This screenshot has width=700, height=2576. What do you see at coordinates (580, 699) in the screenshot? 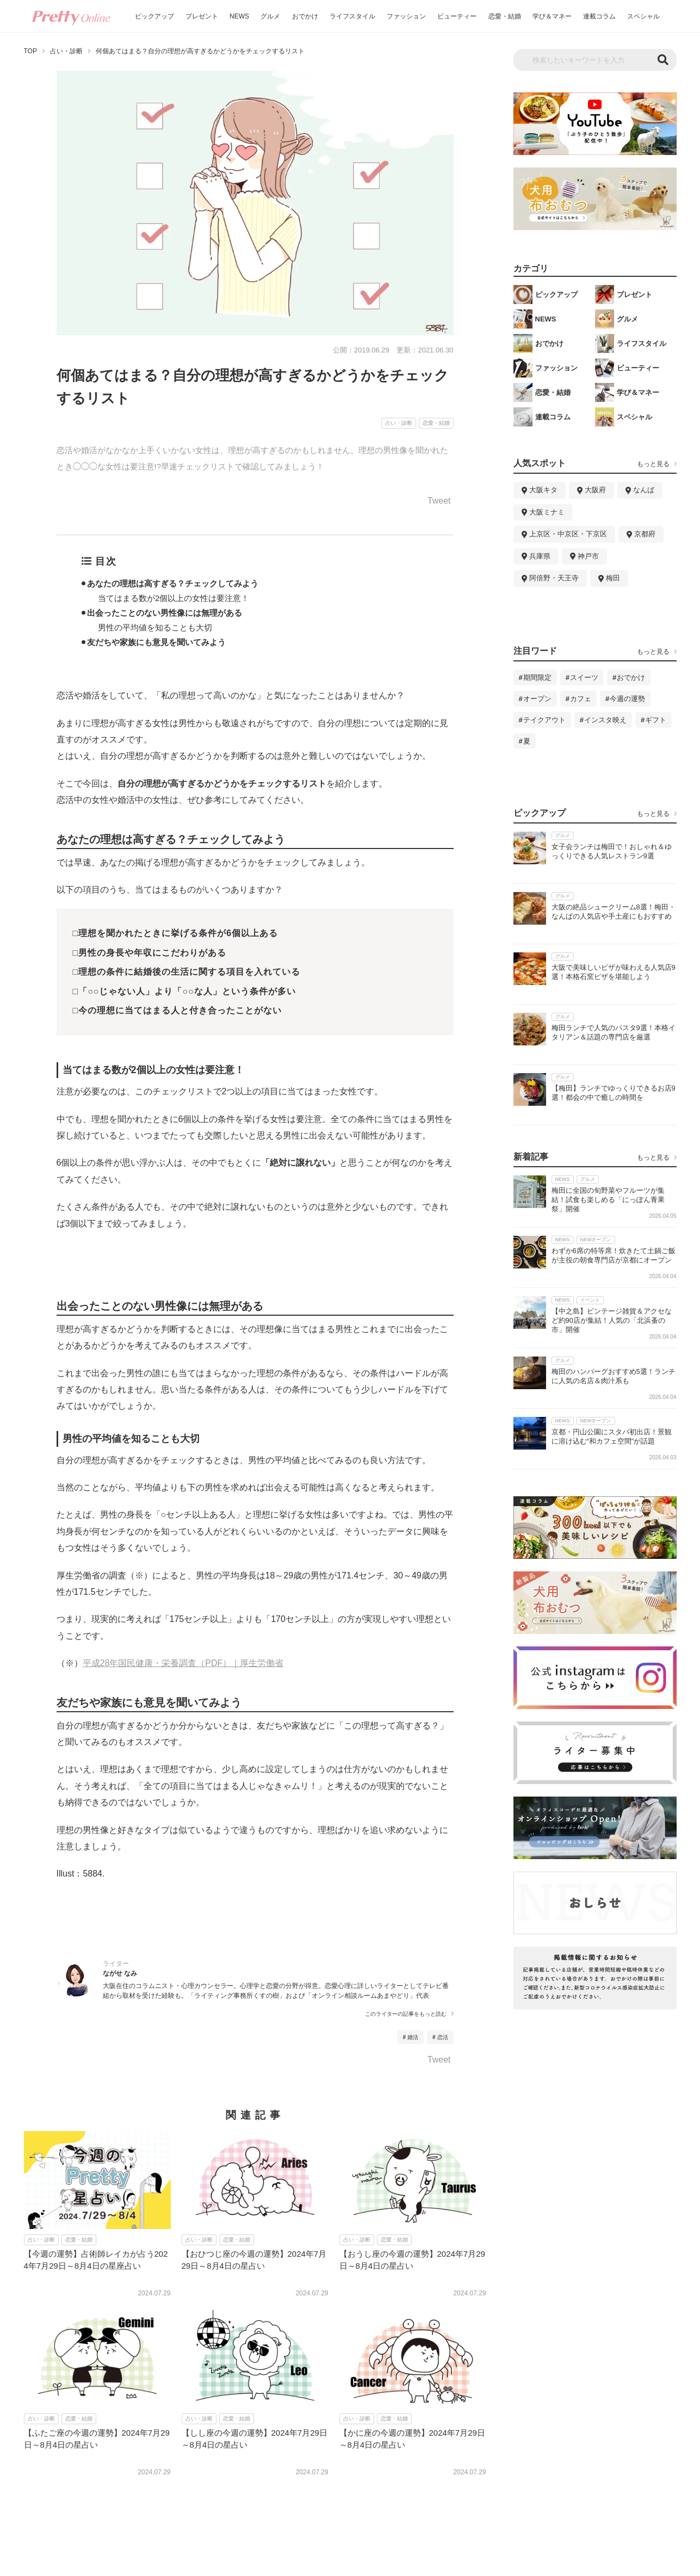
I see `カフェ` at bounding box center [580, 699].